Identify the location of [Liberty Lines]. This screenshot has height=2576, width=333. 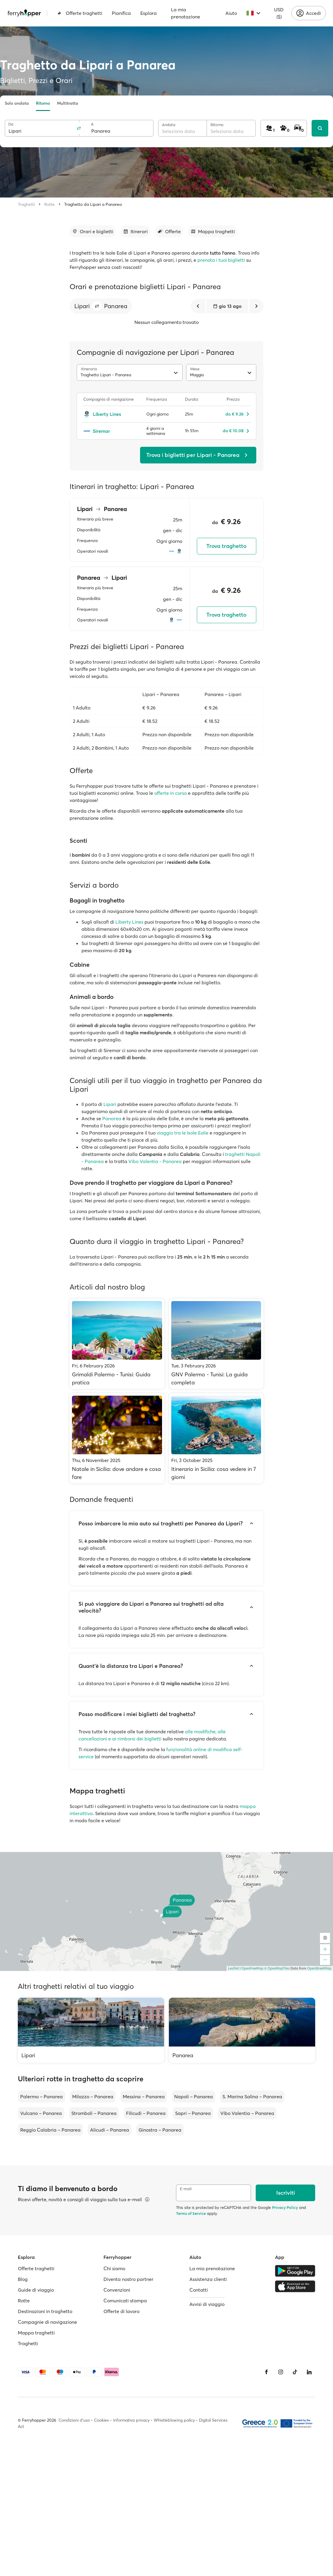
(111, 414).